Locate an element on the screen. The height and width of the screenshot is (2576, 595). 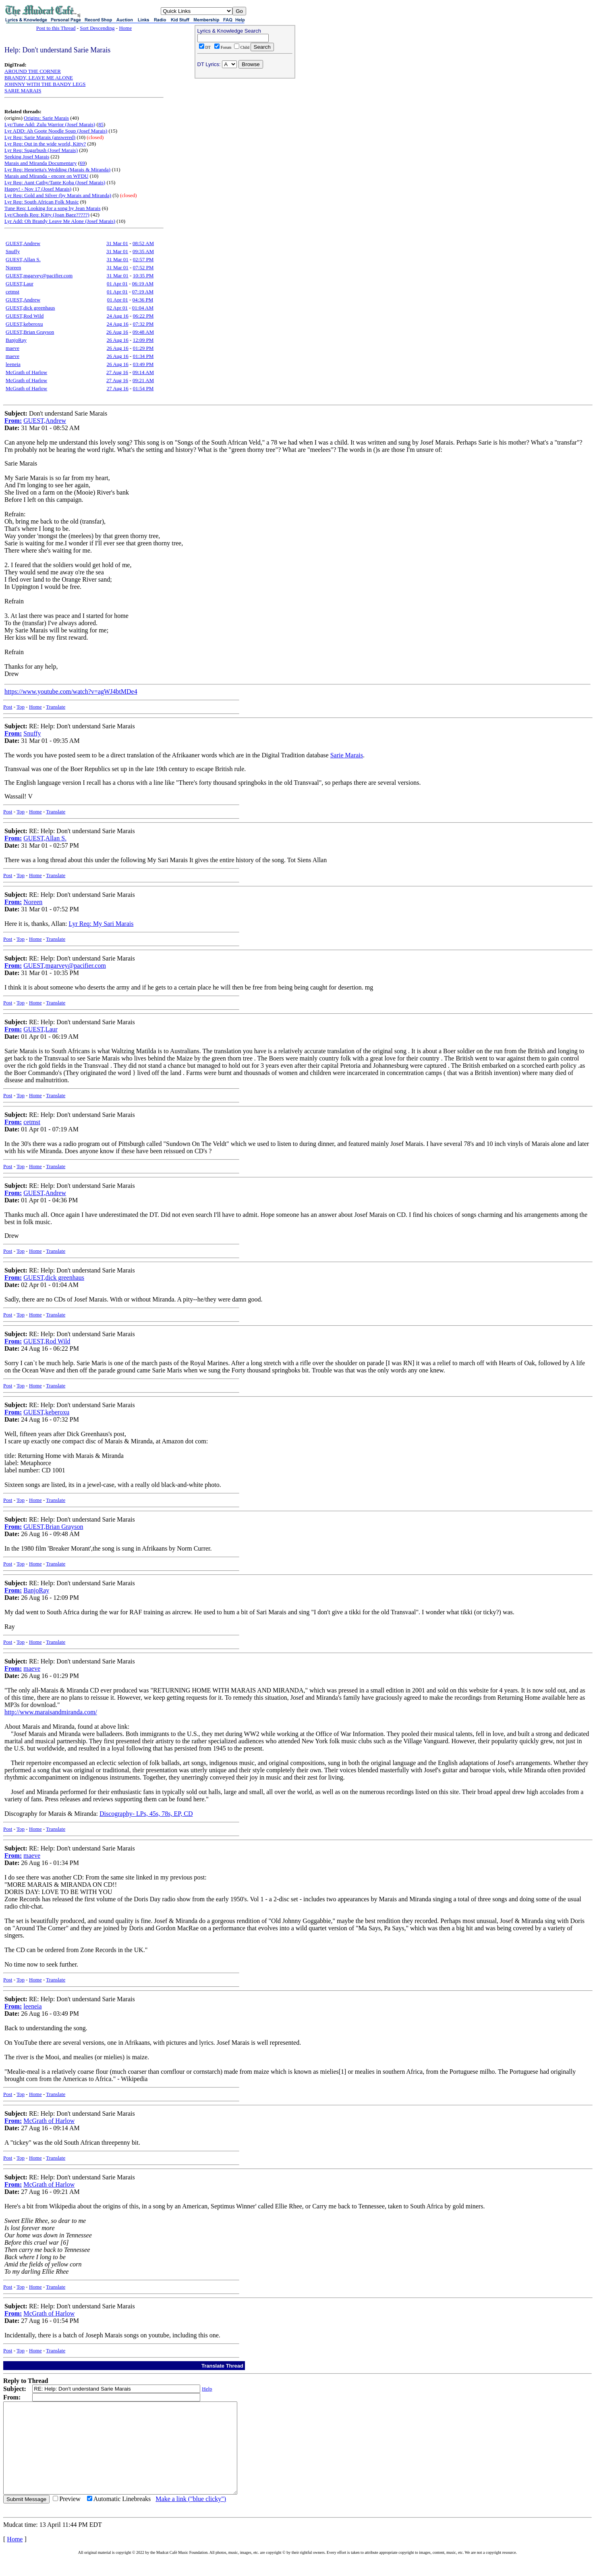
01:04 AM is located at coordinates (142, 308).